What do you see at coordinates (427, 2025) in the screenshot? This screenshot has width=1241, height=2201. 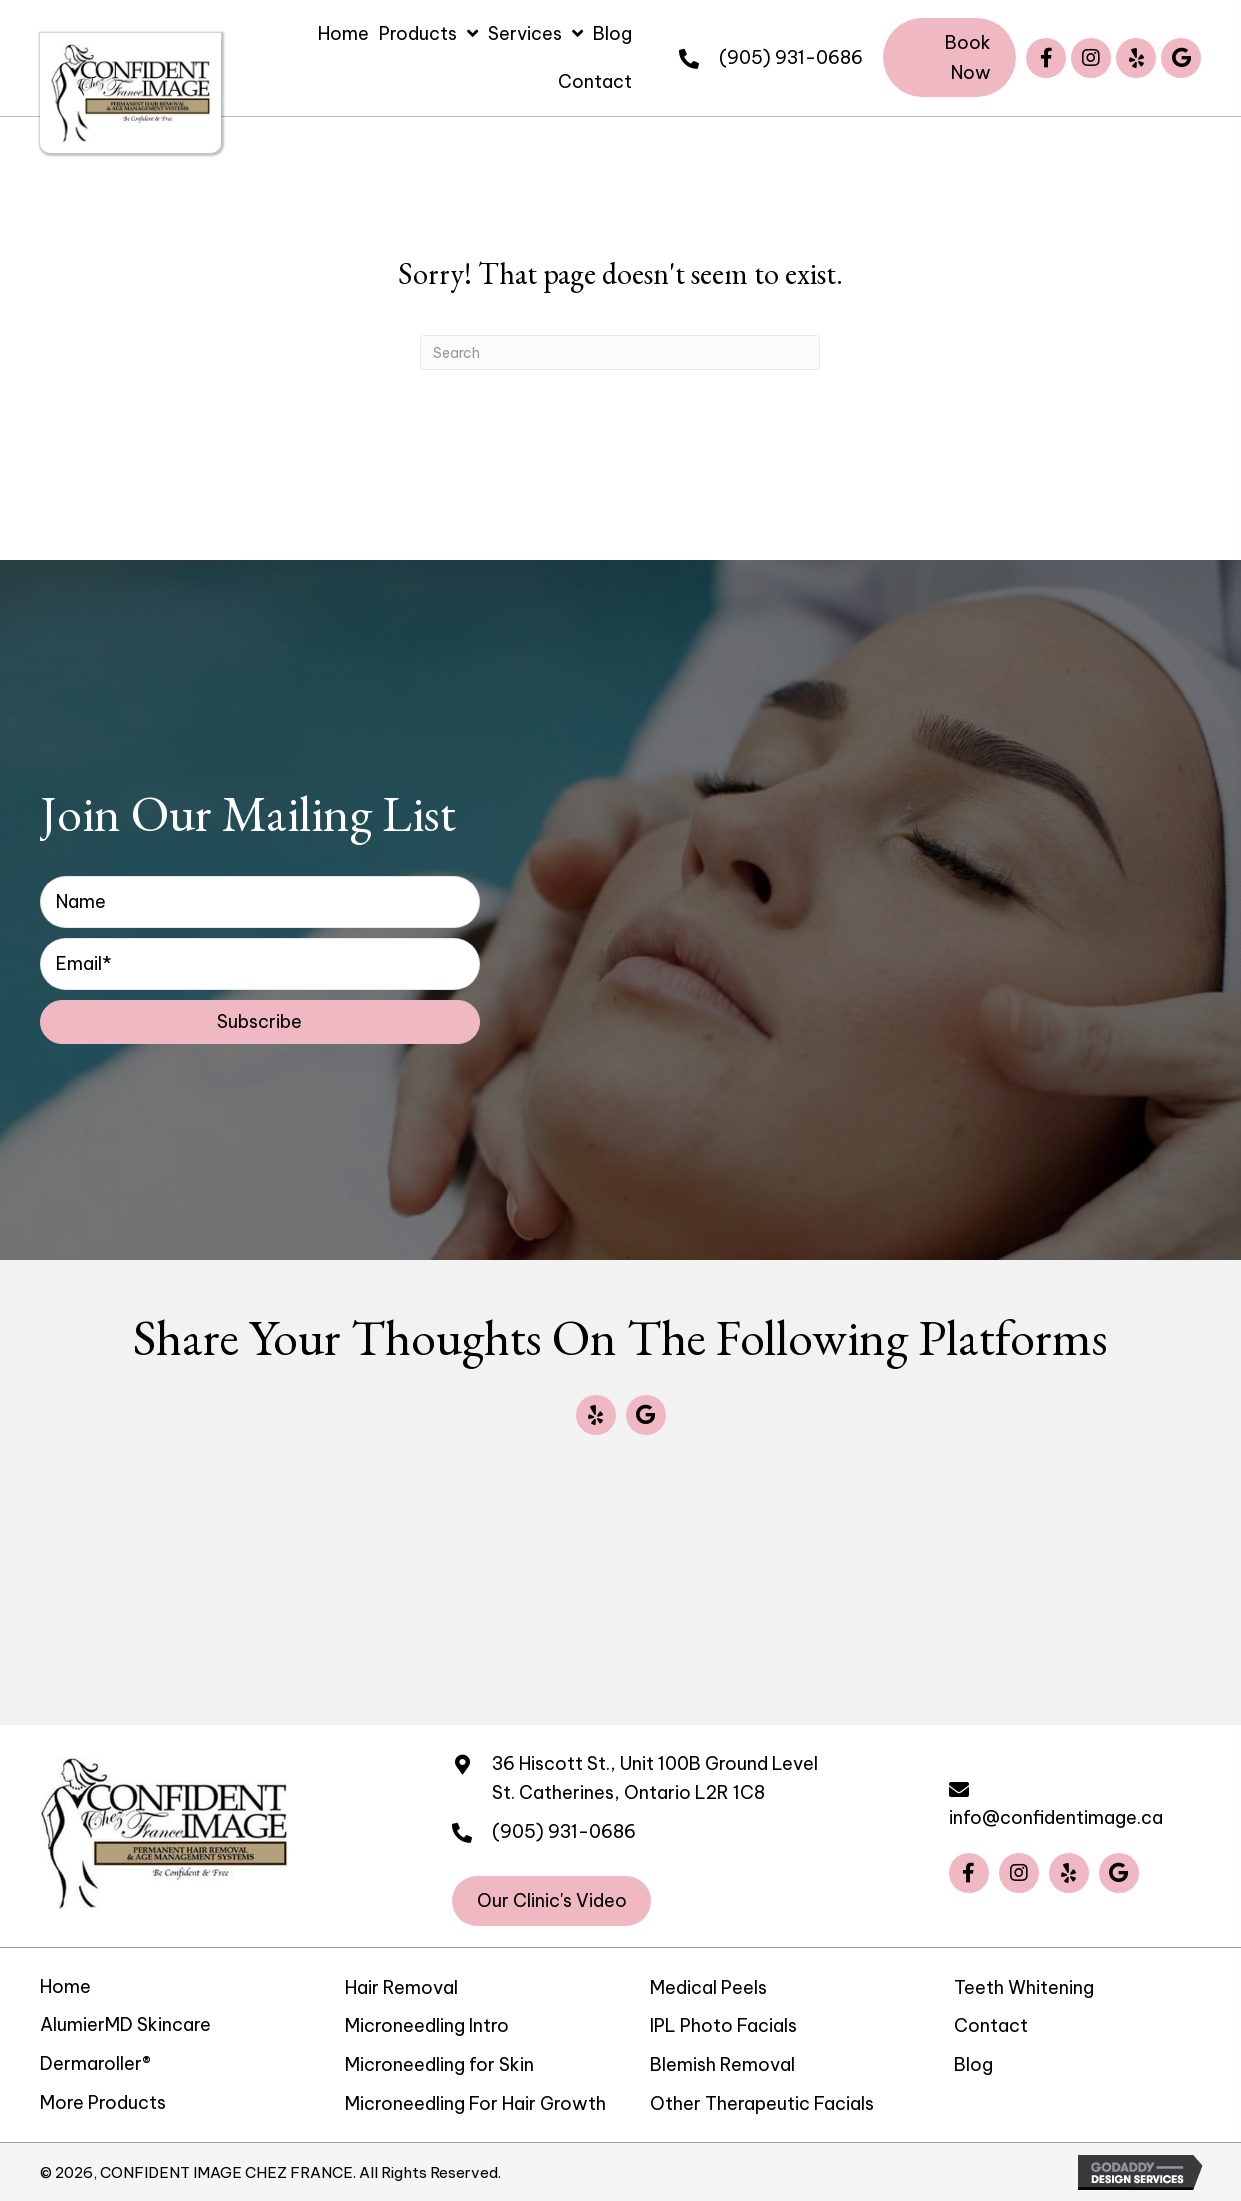 I see `Microneedling Intro` at bounding box center [427, 2025].